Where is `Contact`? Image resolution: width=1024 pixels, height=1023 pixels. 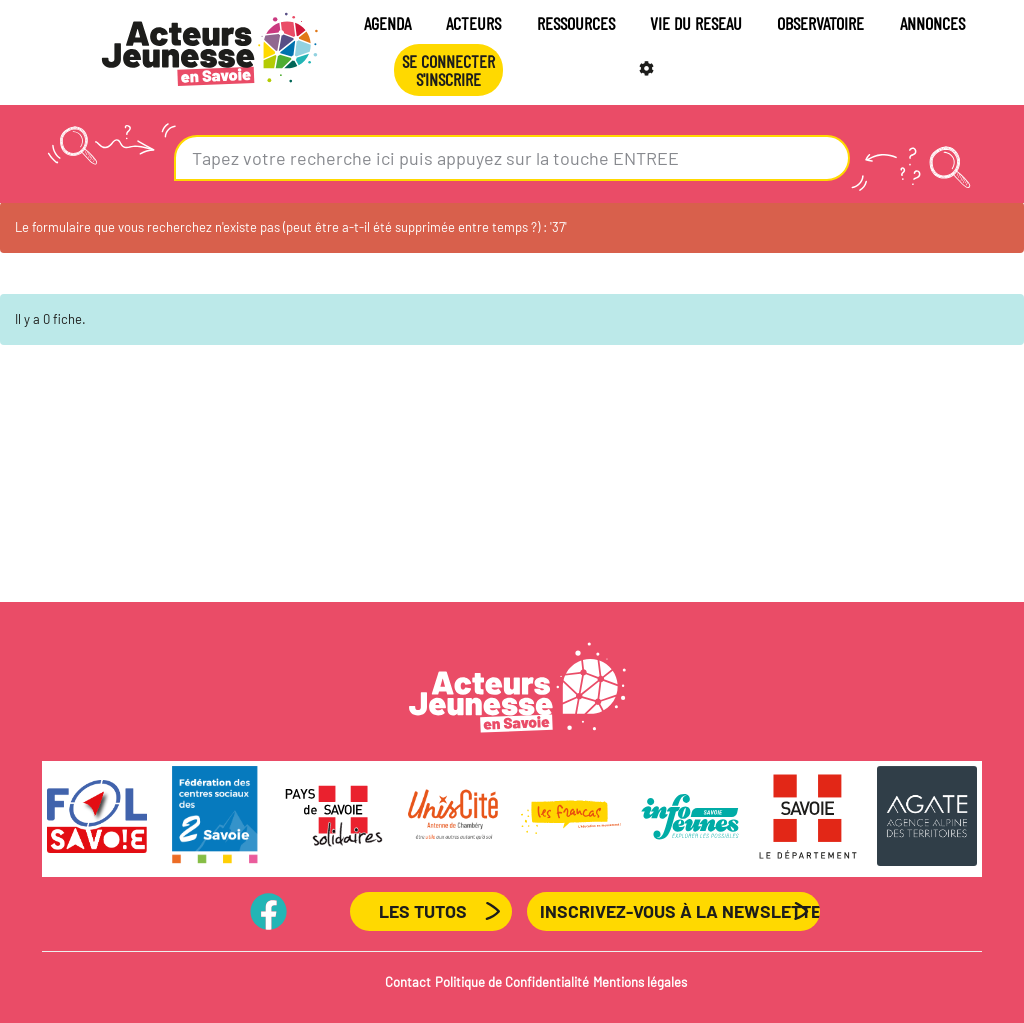
Contact is located at coordinates (408, 982).